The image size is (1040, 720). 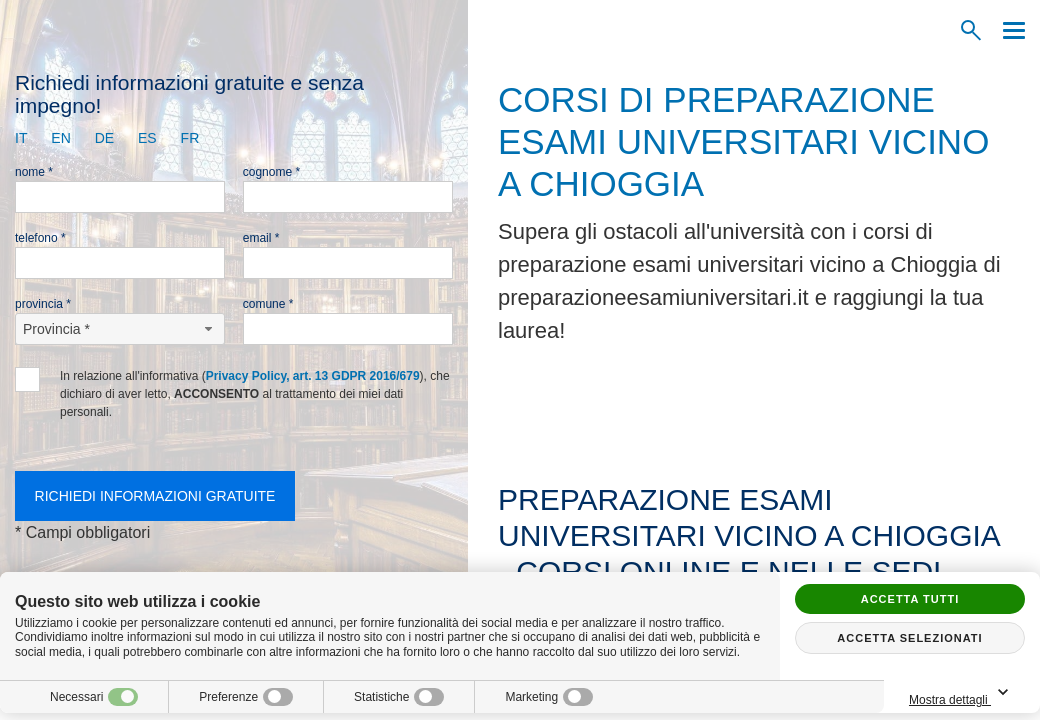 I want to click on Accetta selezionati, so click(x=909, y=638).